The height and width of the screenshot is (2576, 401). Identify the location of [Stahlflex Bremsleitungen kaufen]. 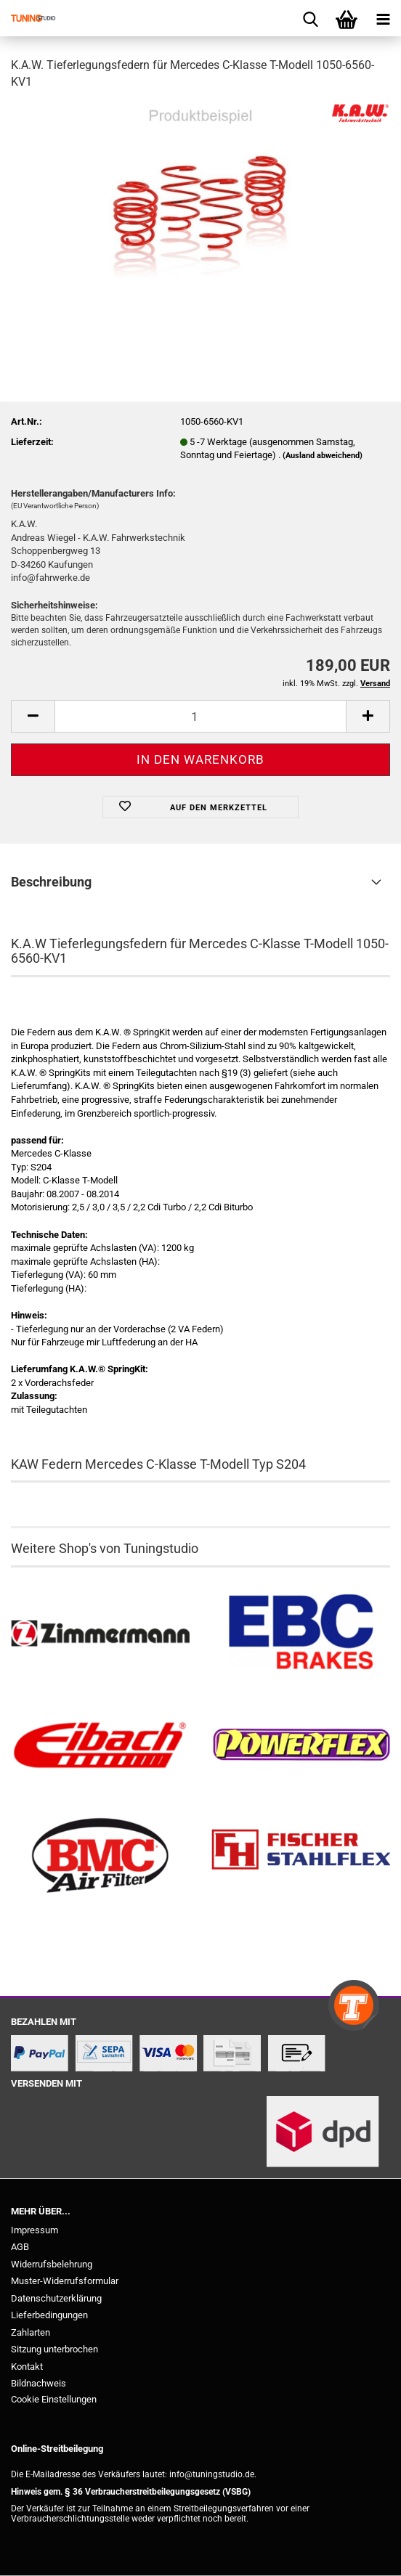
(300, 1856).